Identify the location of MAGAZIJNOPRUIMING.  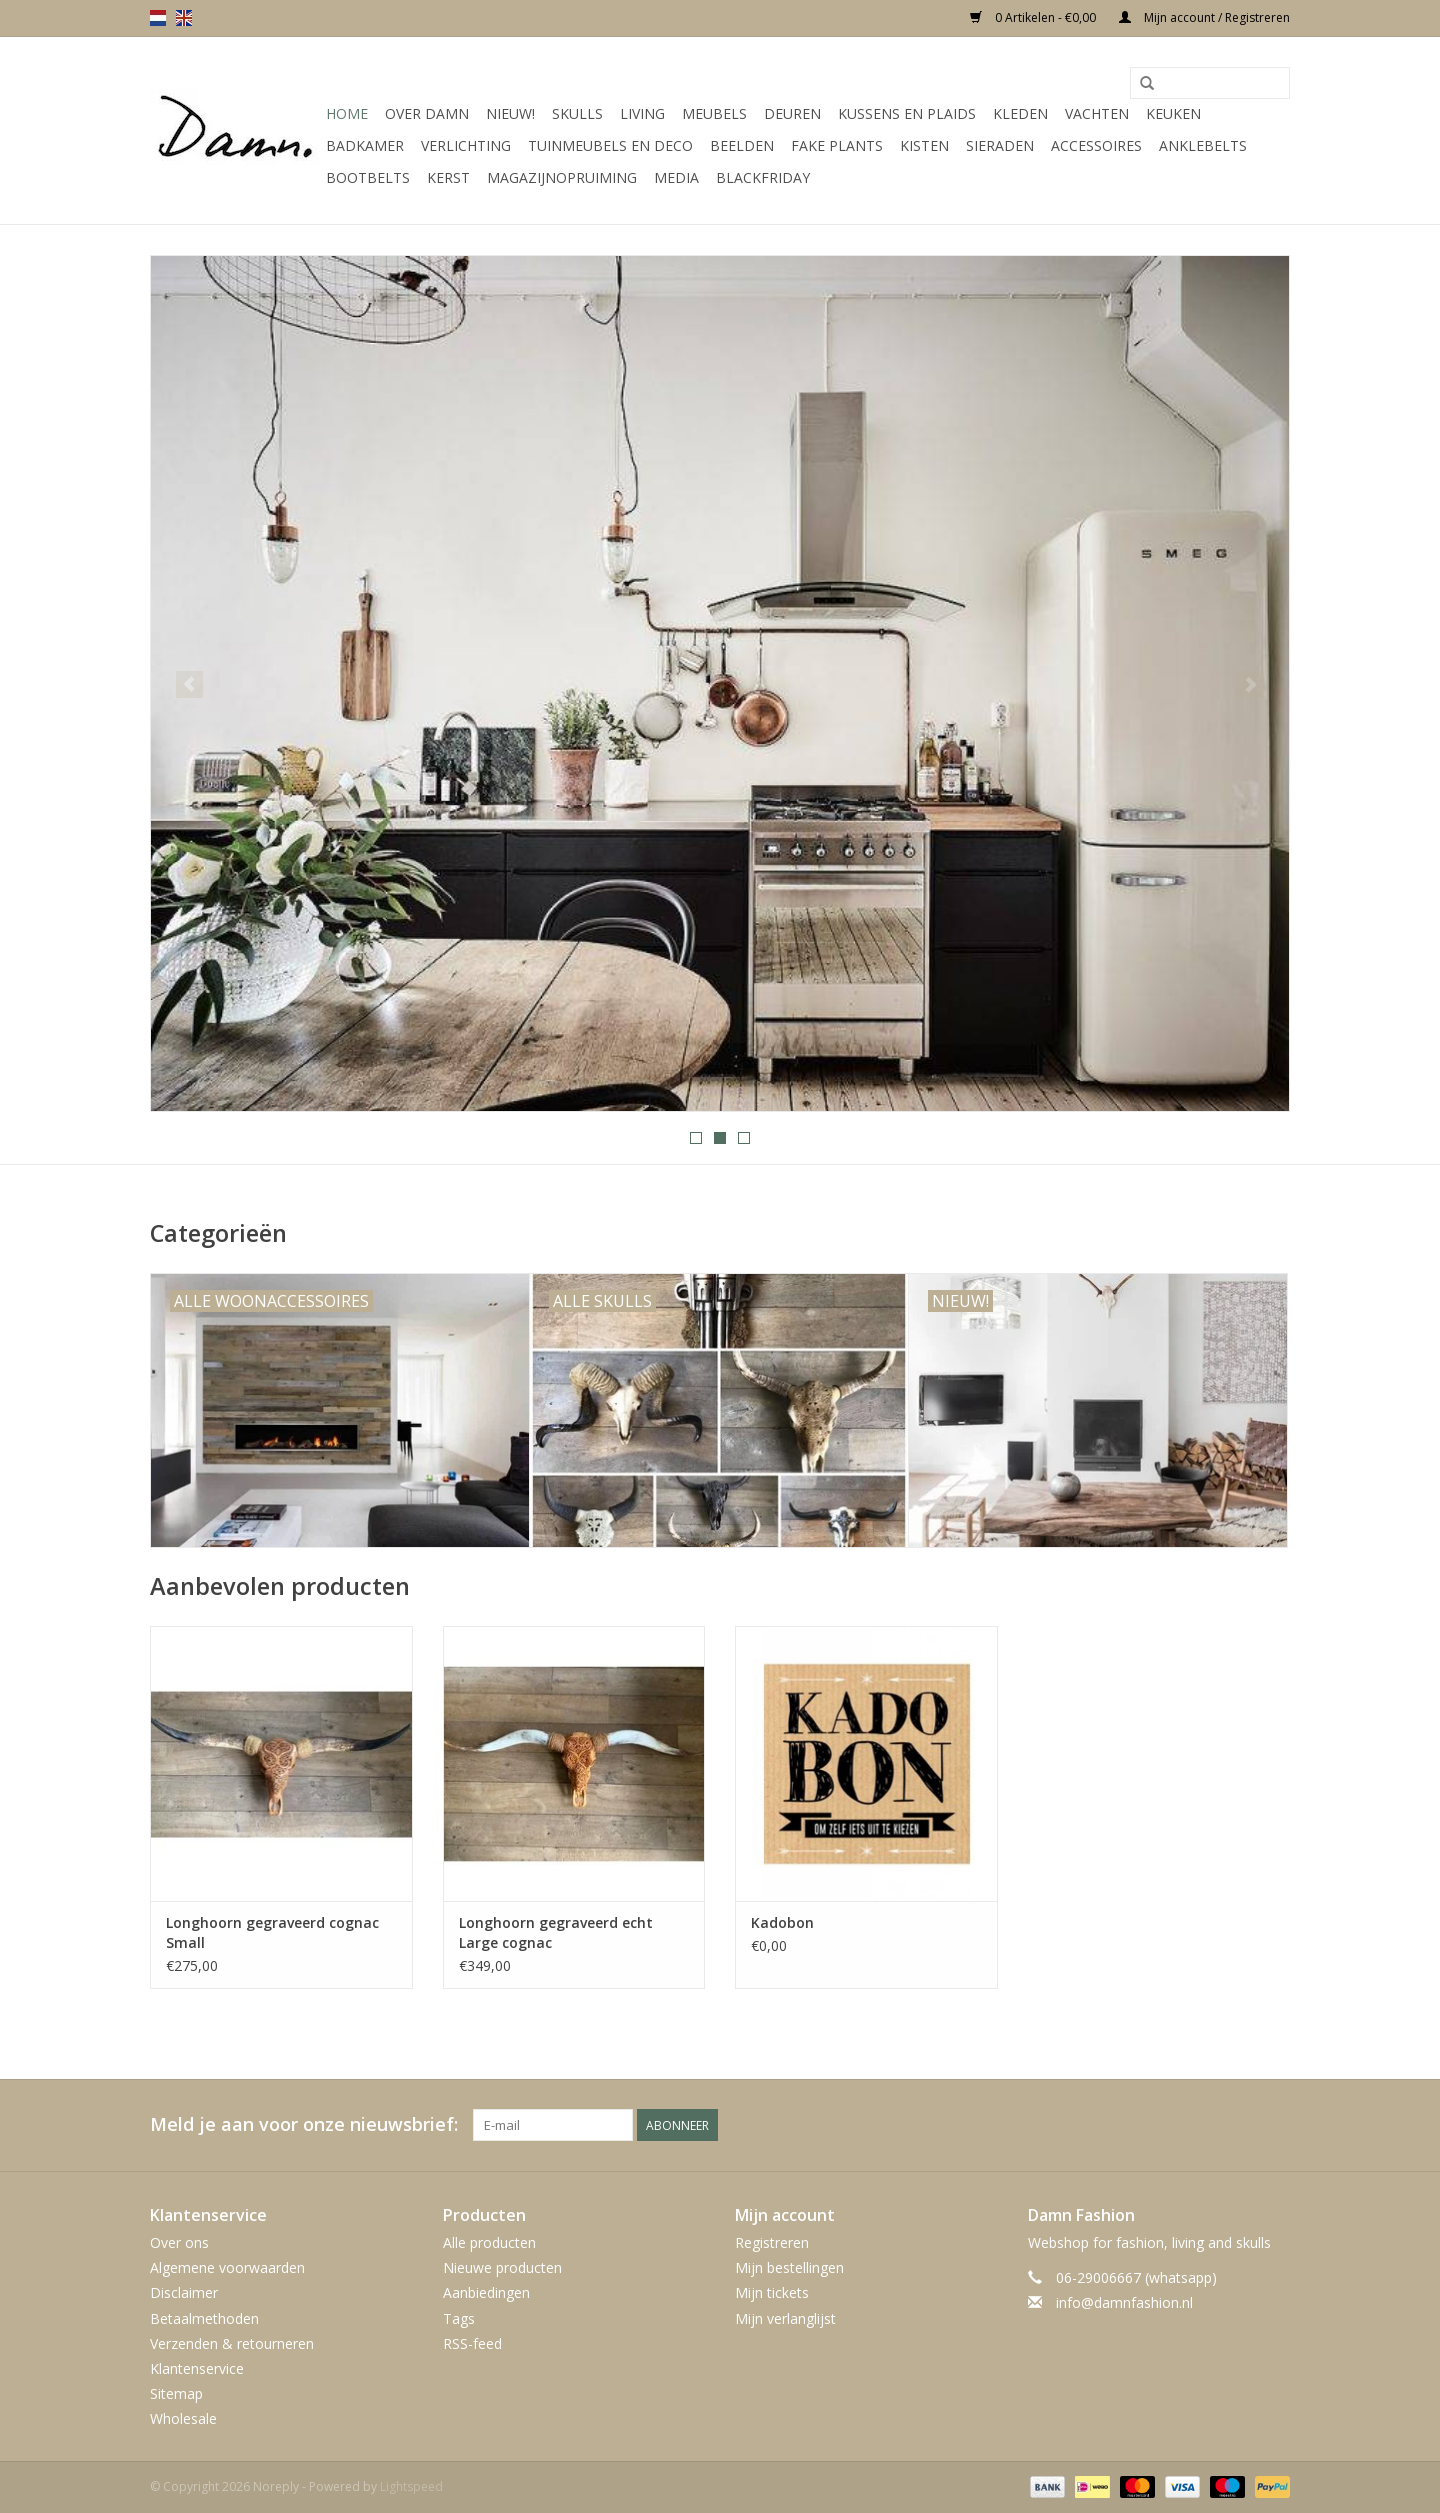
(562, 177).